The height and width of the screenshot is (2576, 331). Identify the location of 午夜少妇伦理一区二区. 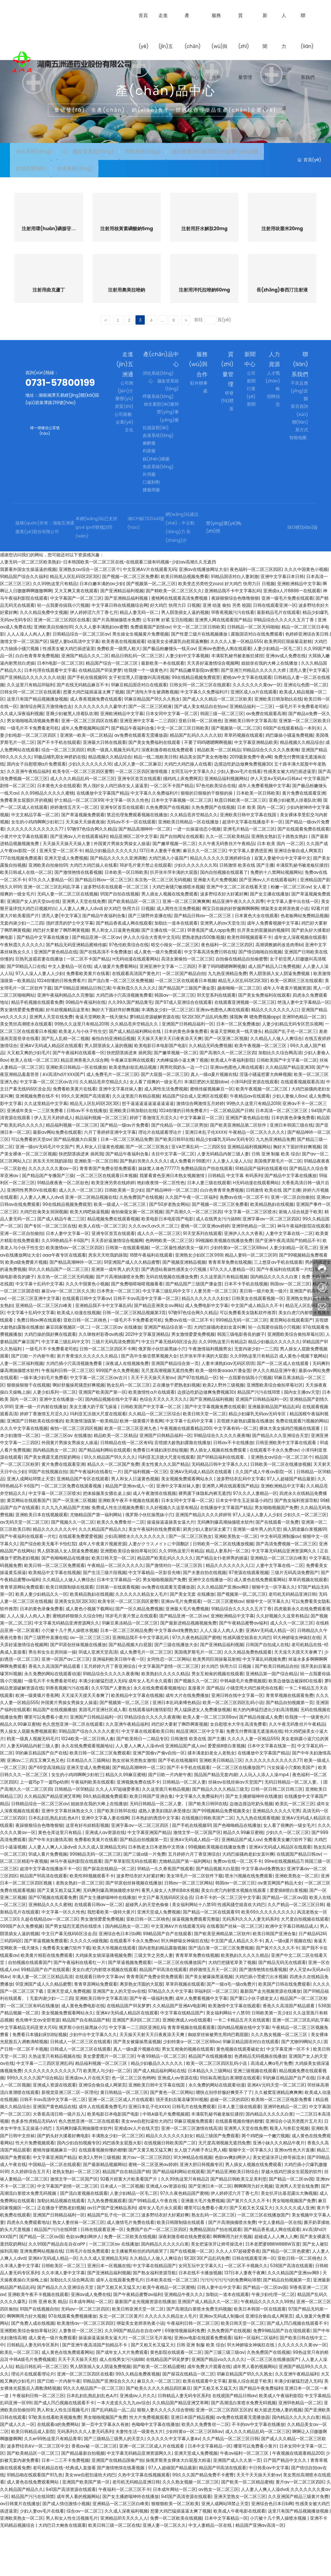
(273, 2341).